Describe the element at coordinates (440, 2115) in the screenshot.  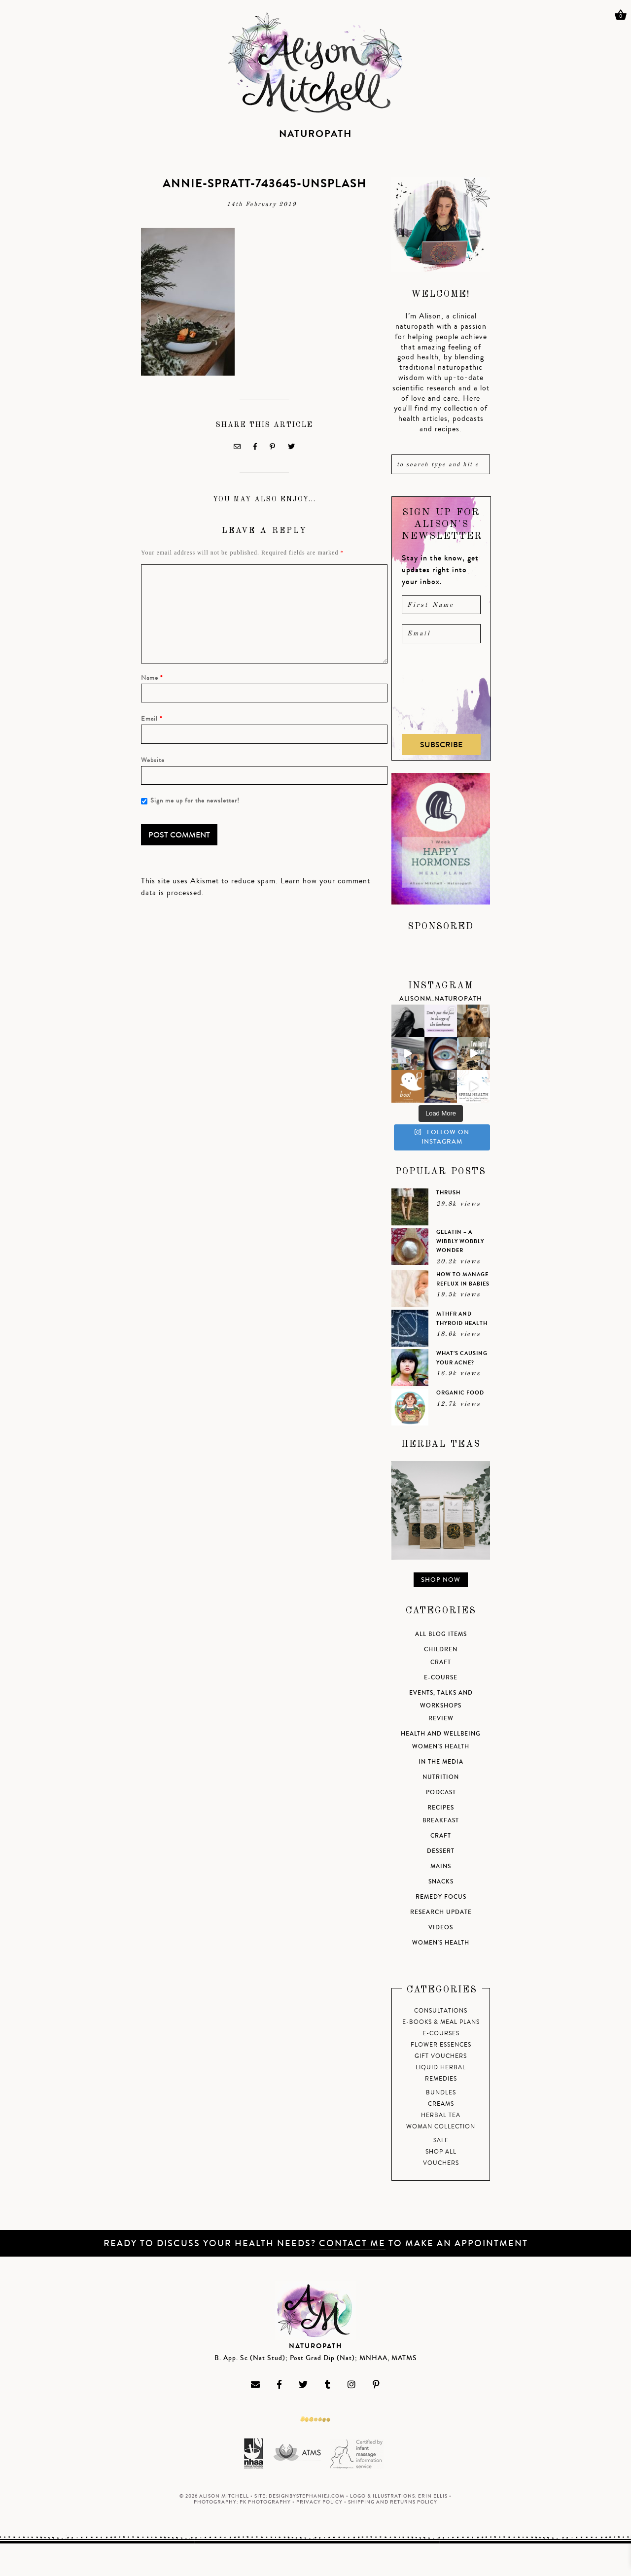
I see `Herbal tea` at that location.